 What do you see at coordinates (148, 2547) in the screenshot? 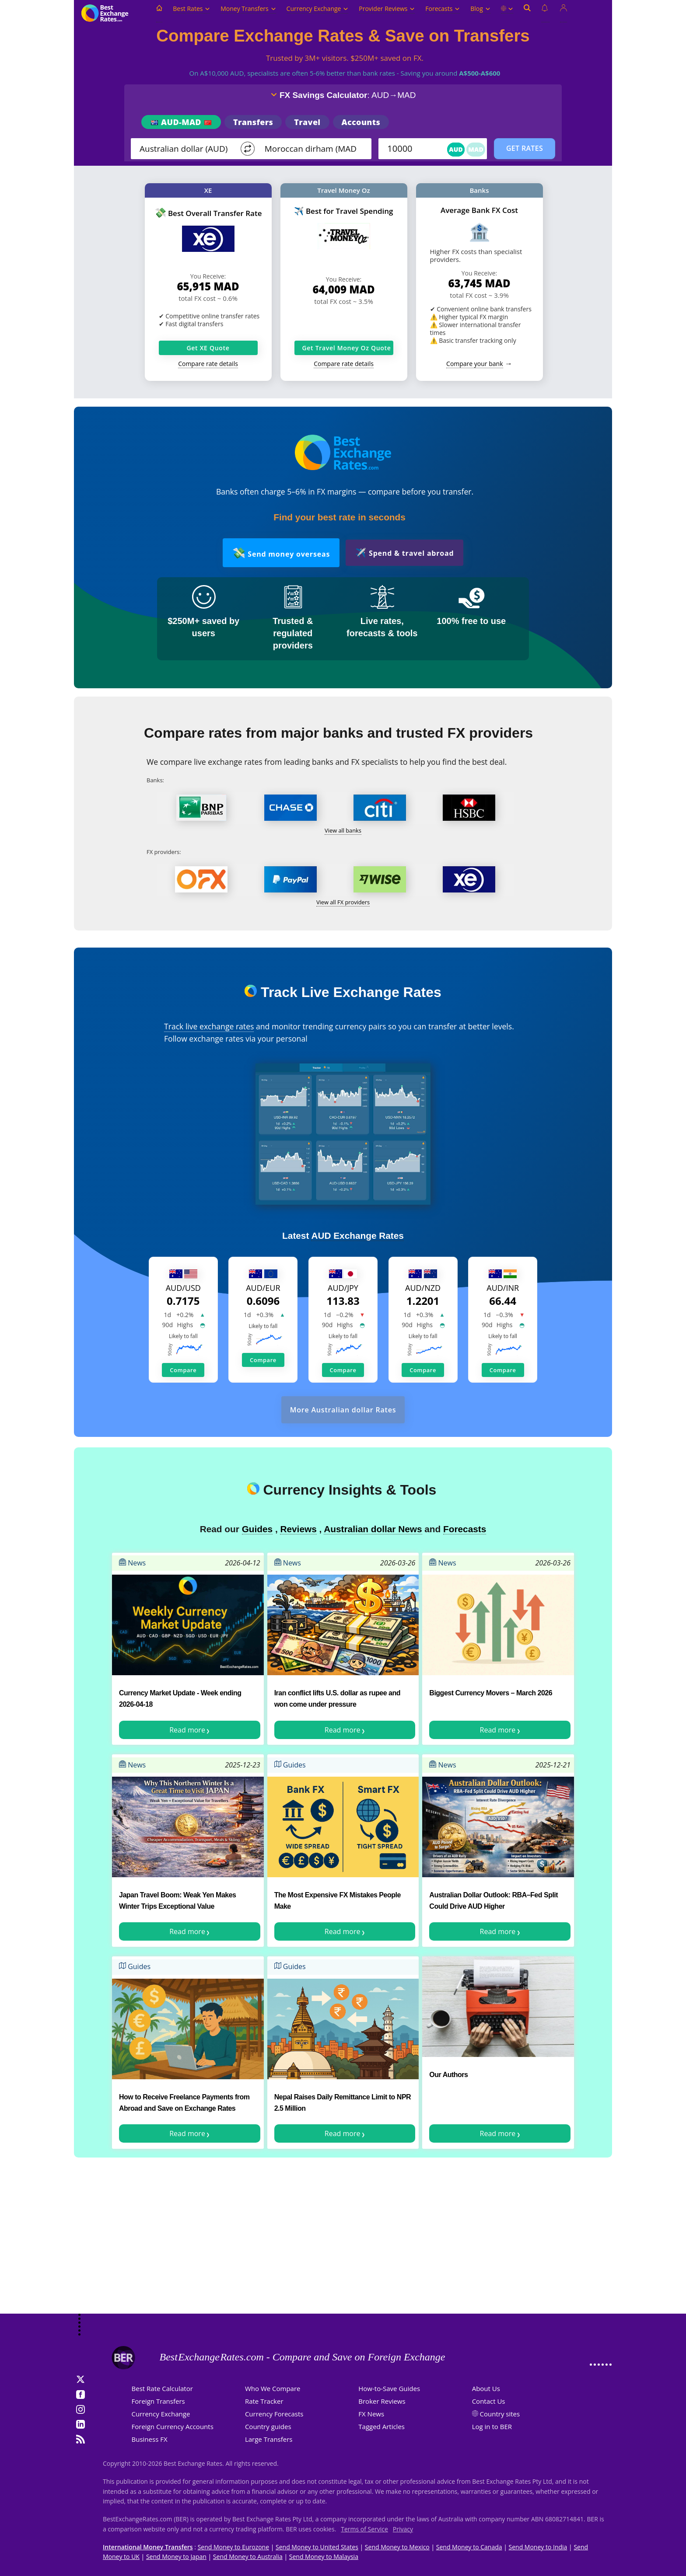
I see `International Money Transfers` at bounding box center [148, 2547].